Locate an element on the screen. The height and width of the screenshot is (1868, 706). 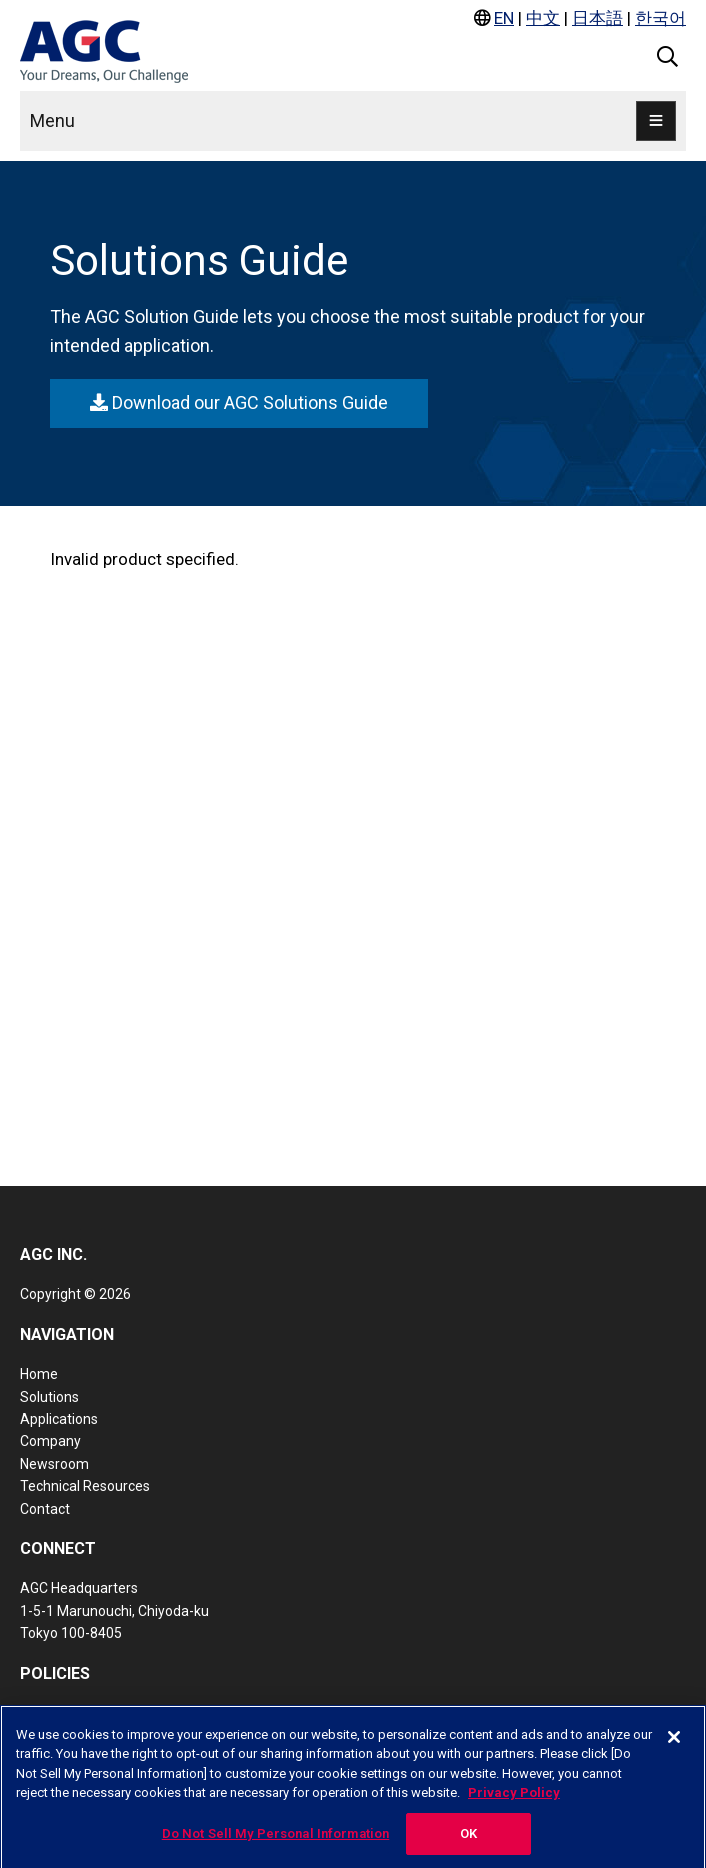
EN is located at coordinates (504, 18).